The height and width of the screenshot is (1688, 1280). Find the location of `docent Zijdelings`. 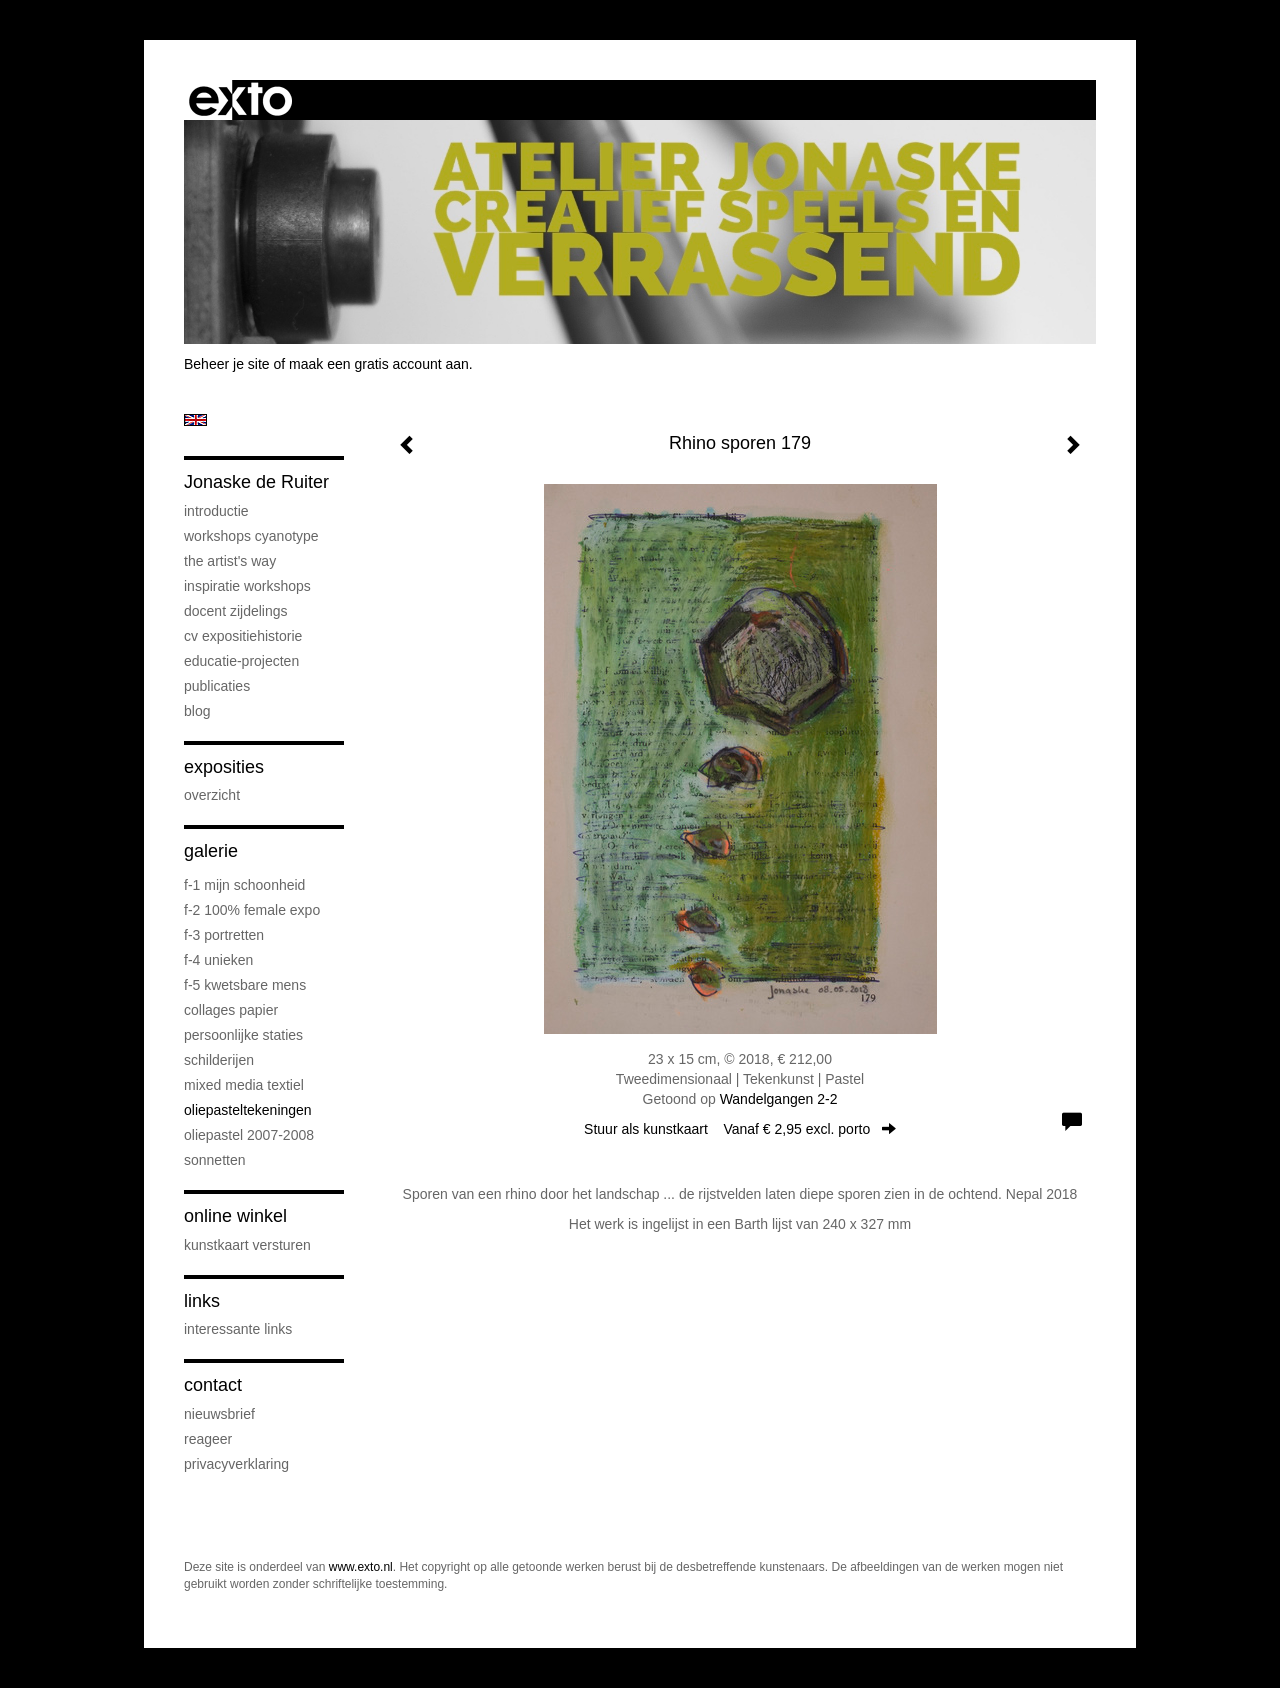

docent Zijdelings is located at coordinates (236, 611).